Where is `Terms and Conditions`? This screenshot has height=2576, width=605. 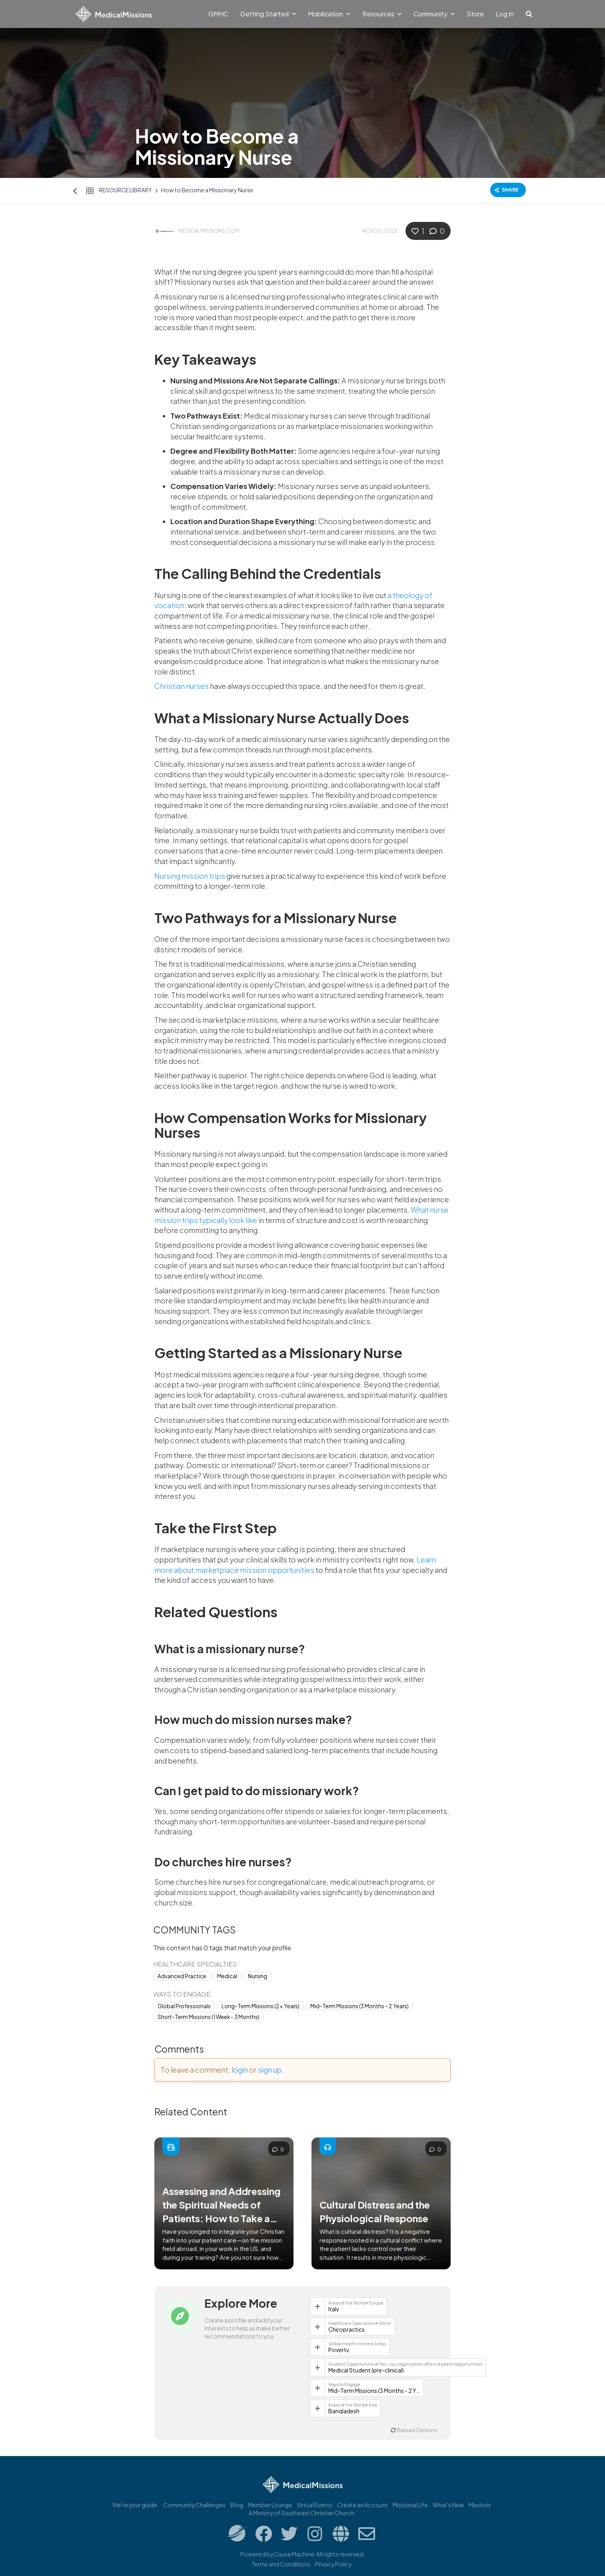
Terms and Conditions is located at coordinates (281, 2564).